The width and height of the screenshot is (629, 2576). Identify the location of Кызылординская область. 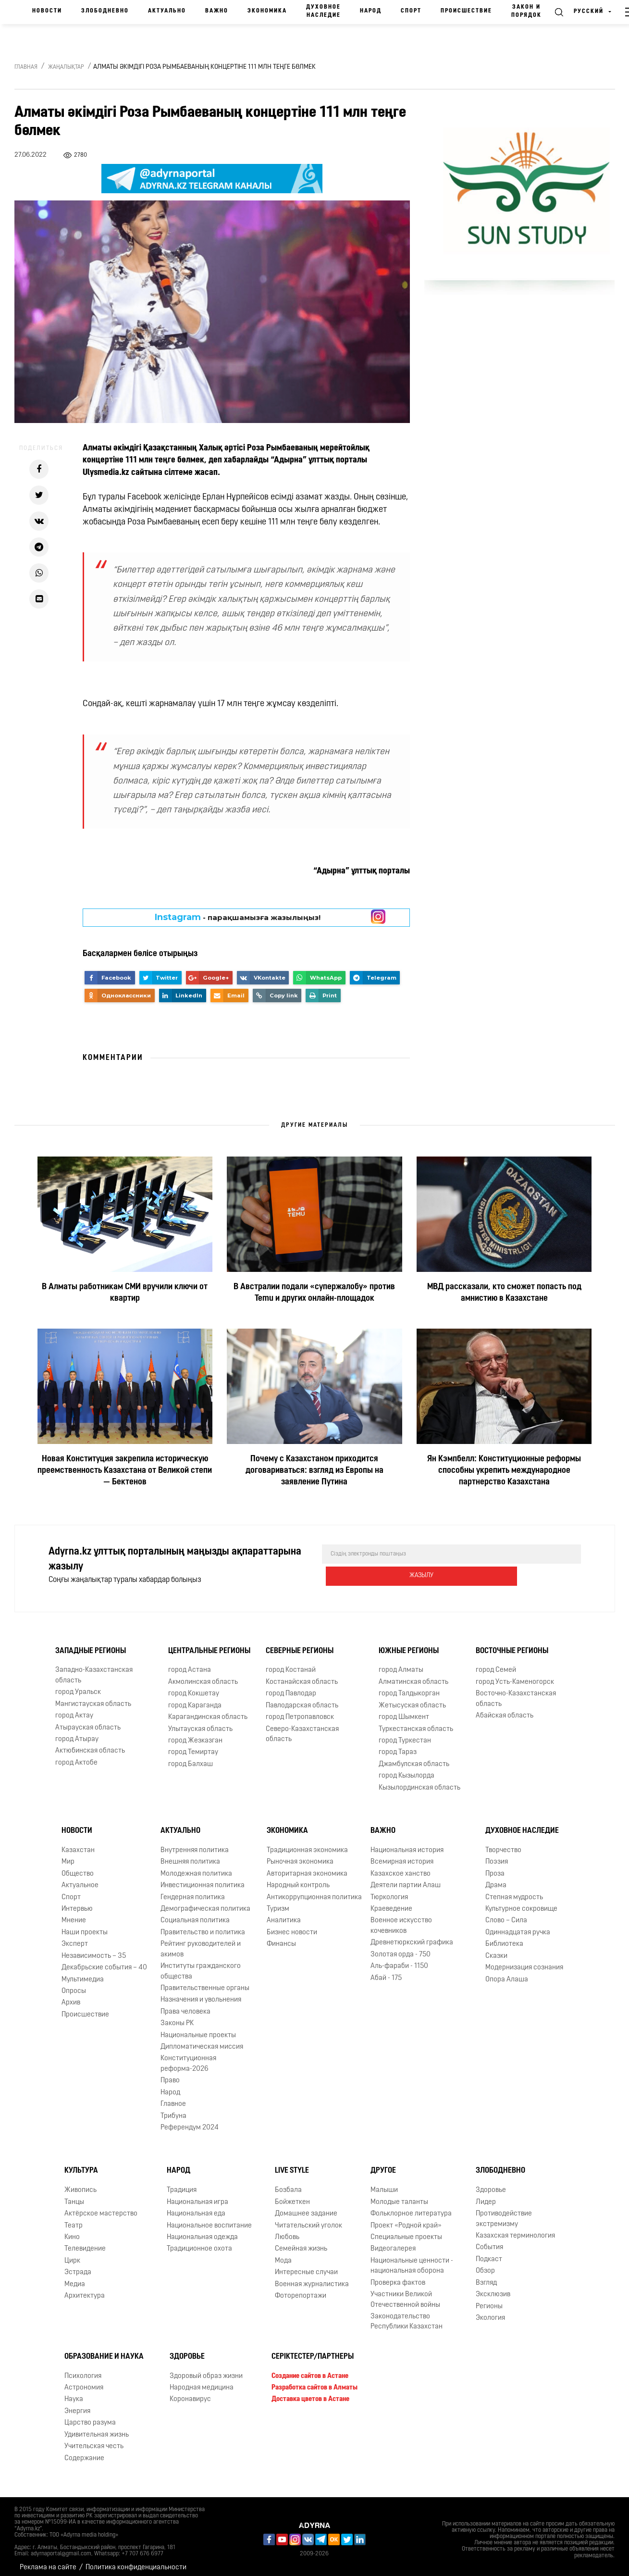
(419, 1780).